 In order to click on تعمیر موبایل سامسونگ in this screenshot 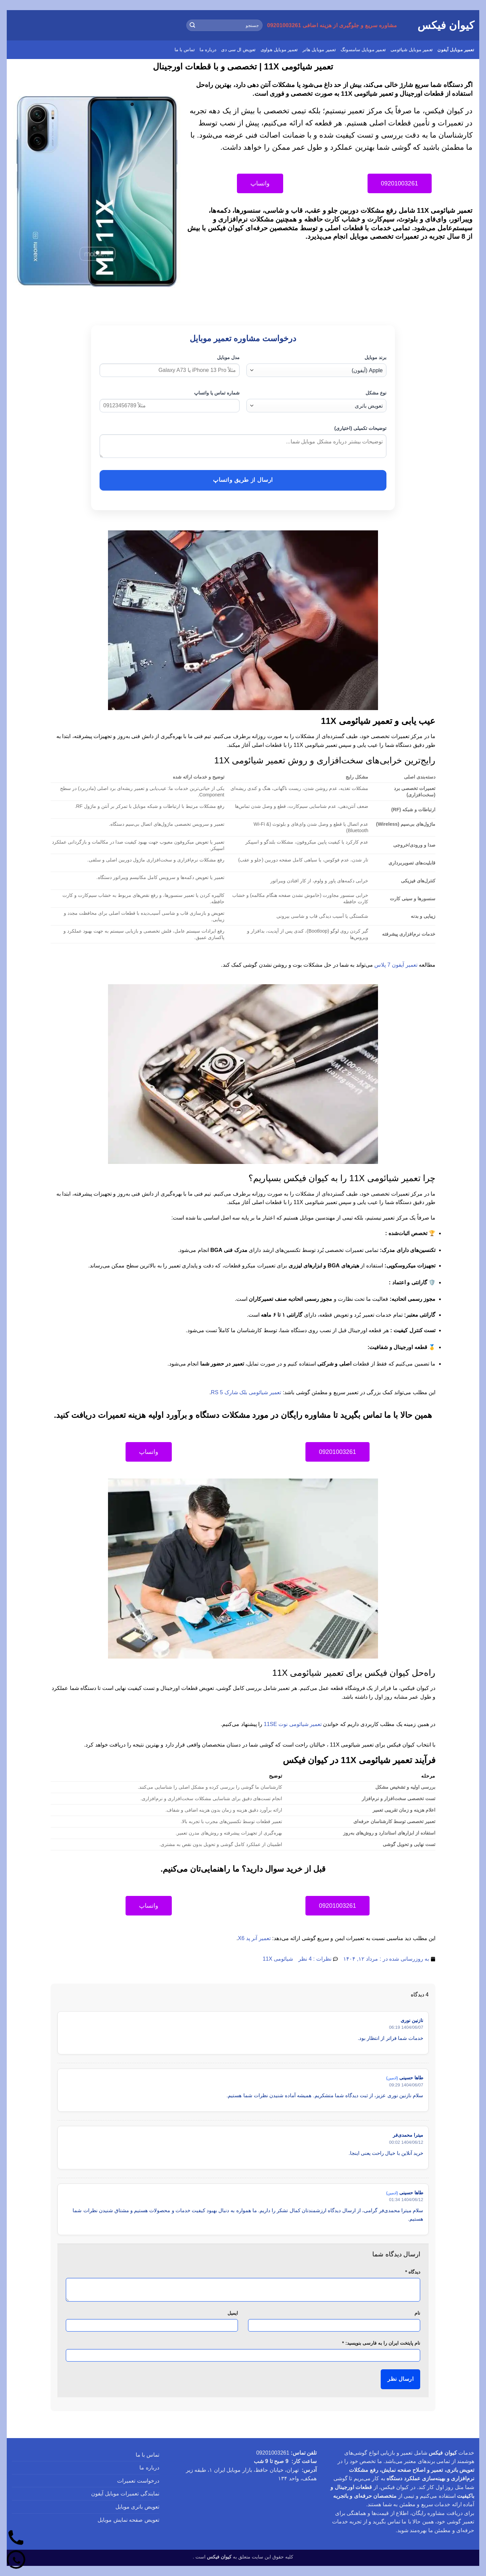, I will do `click(363, 49)`.